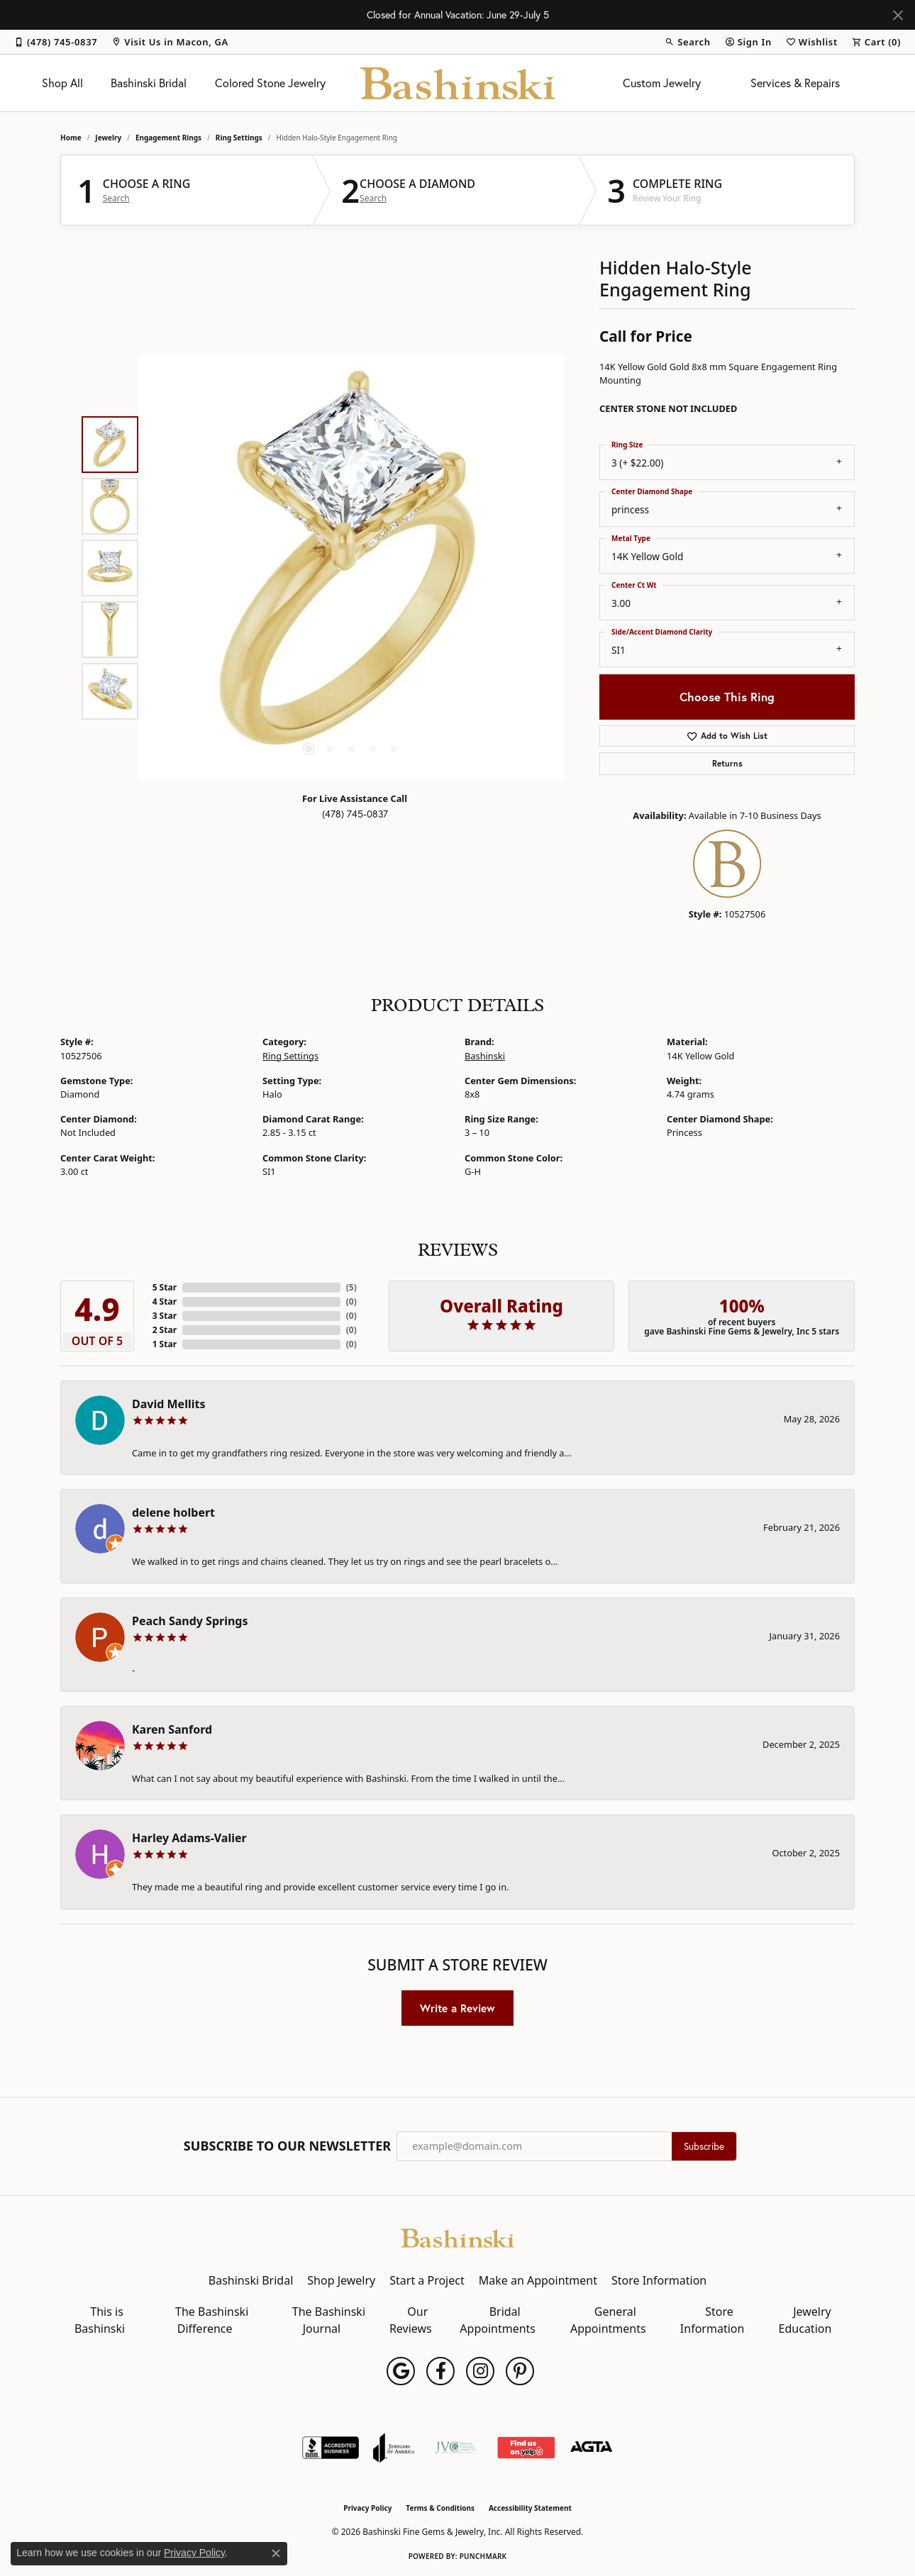 Image resolution: width=915 pixels, height=2576 pixels. I want to click on Bashinski, so click(485, 1055).